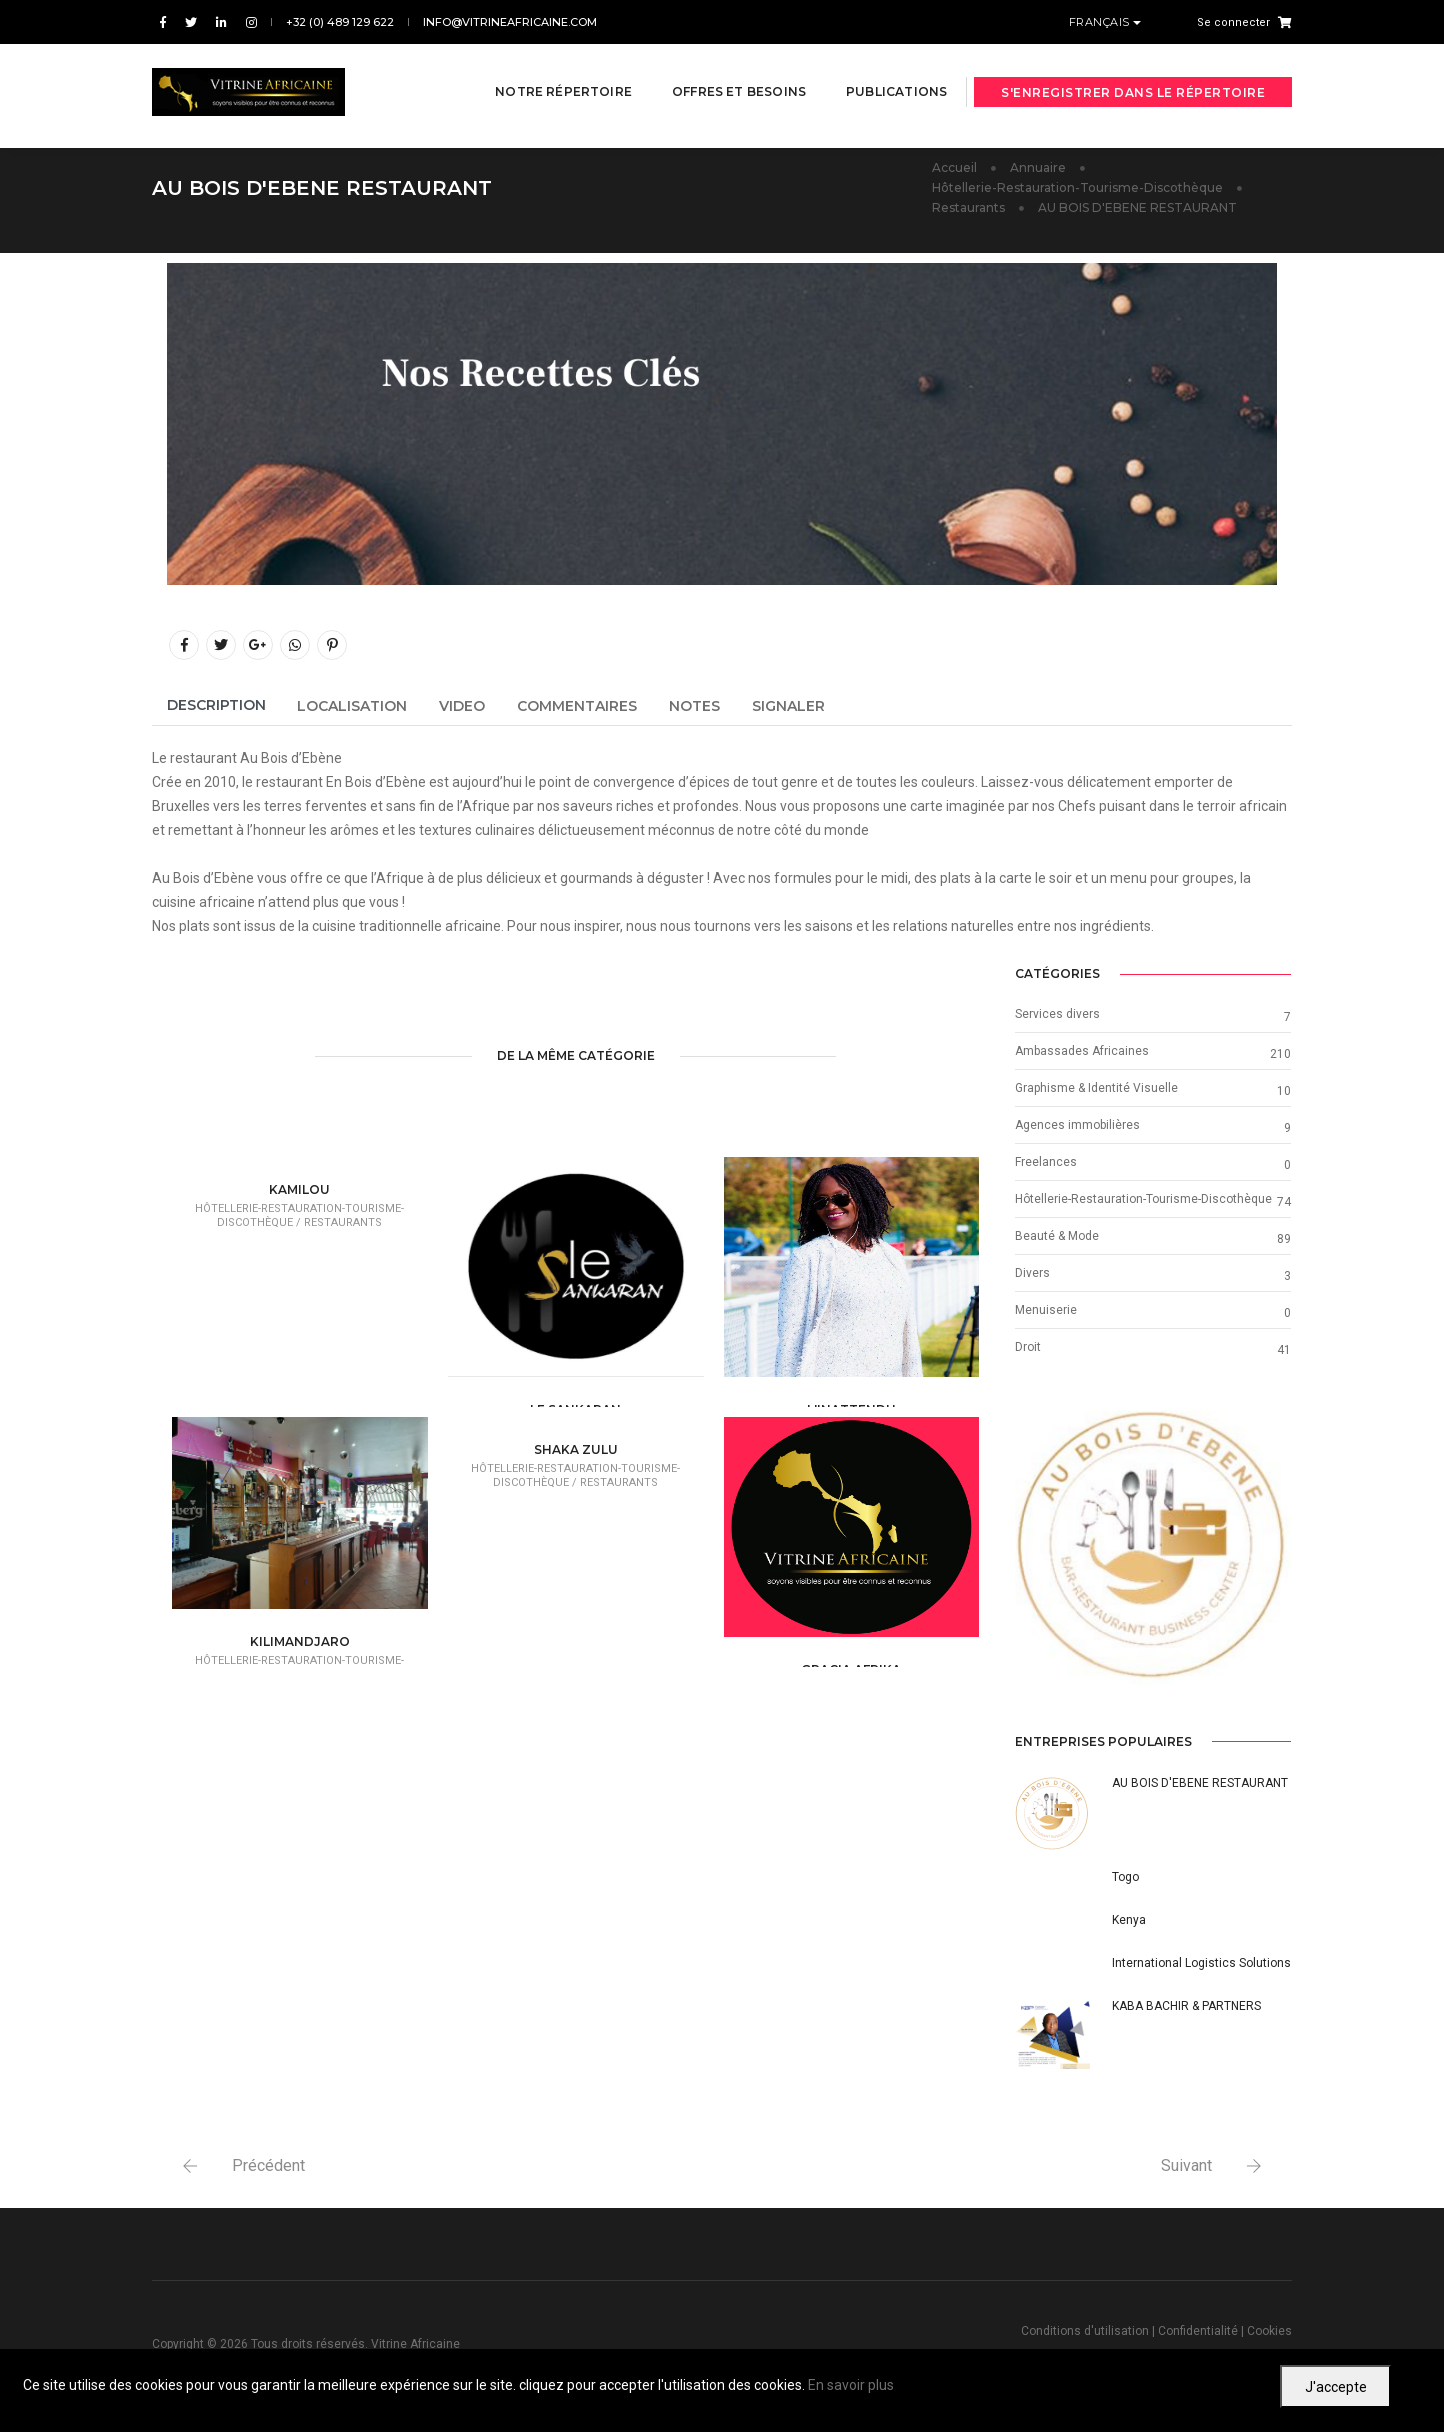 This screenshot has width=1444, height=2432. I want to click on Signaler, so click(788, 699).